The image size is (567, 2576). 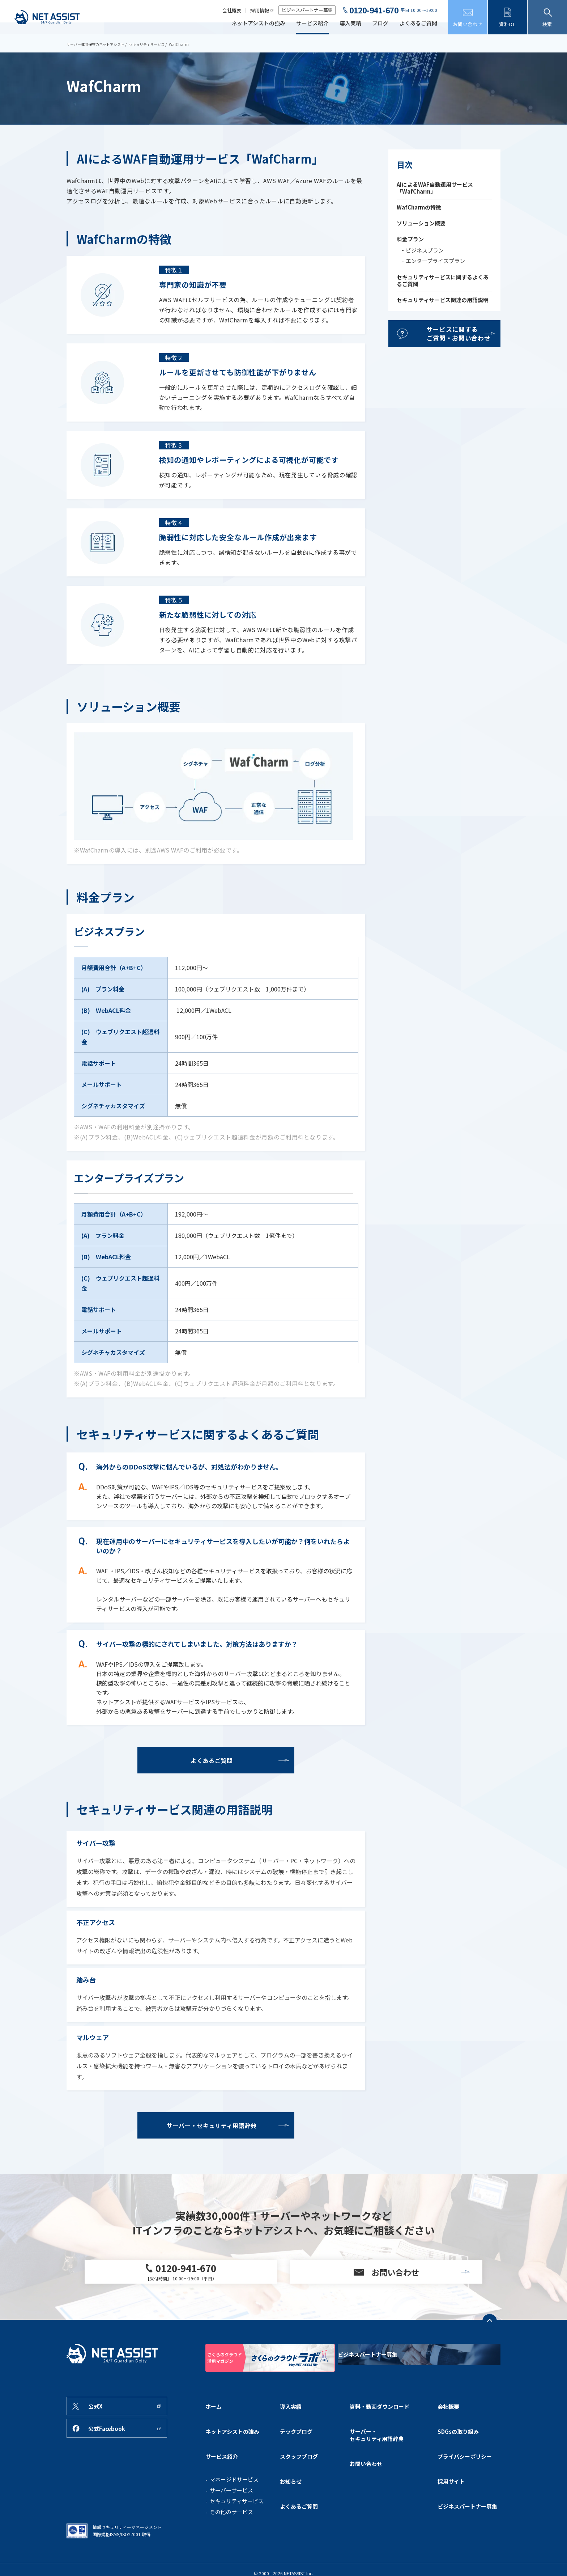 I want to click on お問い合わせ, so click(x=366, y=2477).